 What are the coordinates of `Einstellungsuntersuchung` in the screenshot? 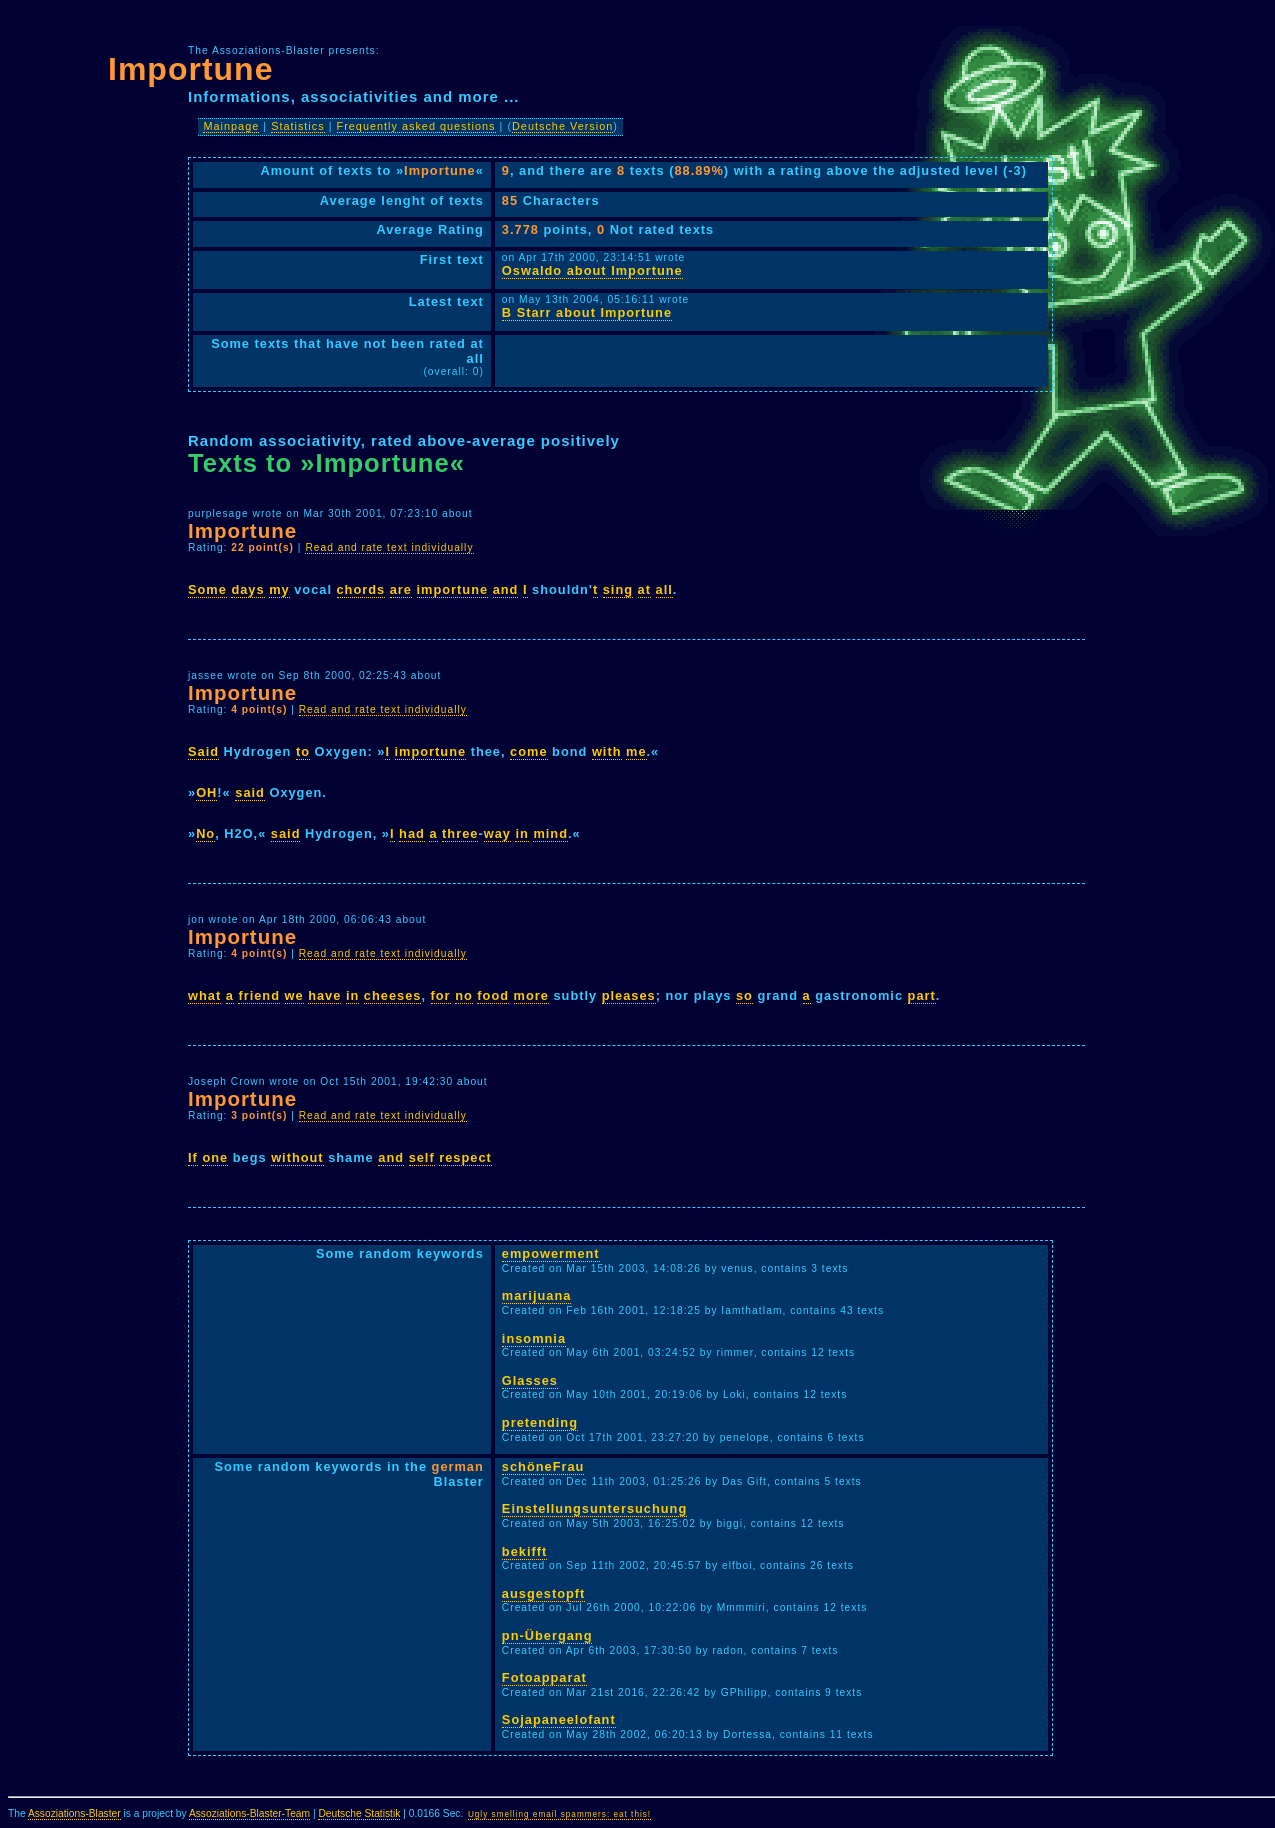 It's located at (594, 1508).